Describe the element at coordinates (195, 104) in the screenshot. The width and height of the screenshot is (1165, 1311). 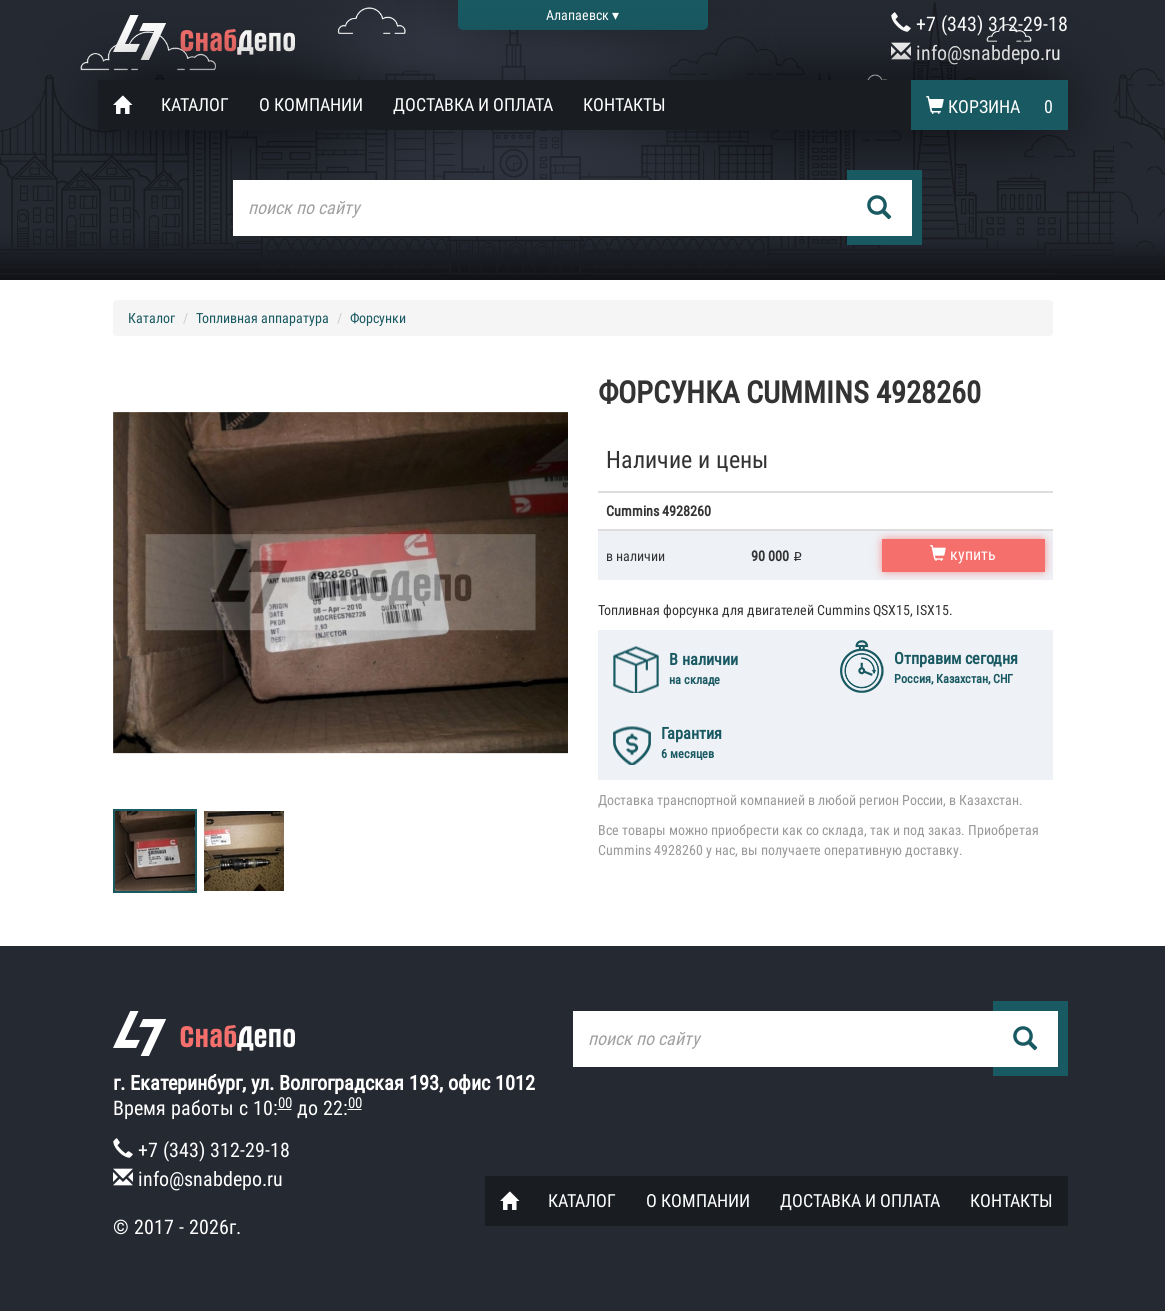
I see `Каталог` at that location.